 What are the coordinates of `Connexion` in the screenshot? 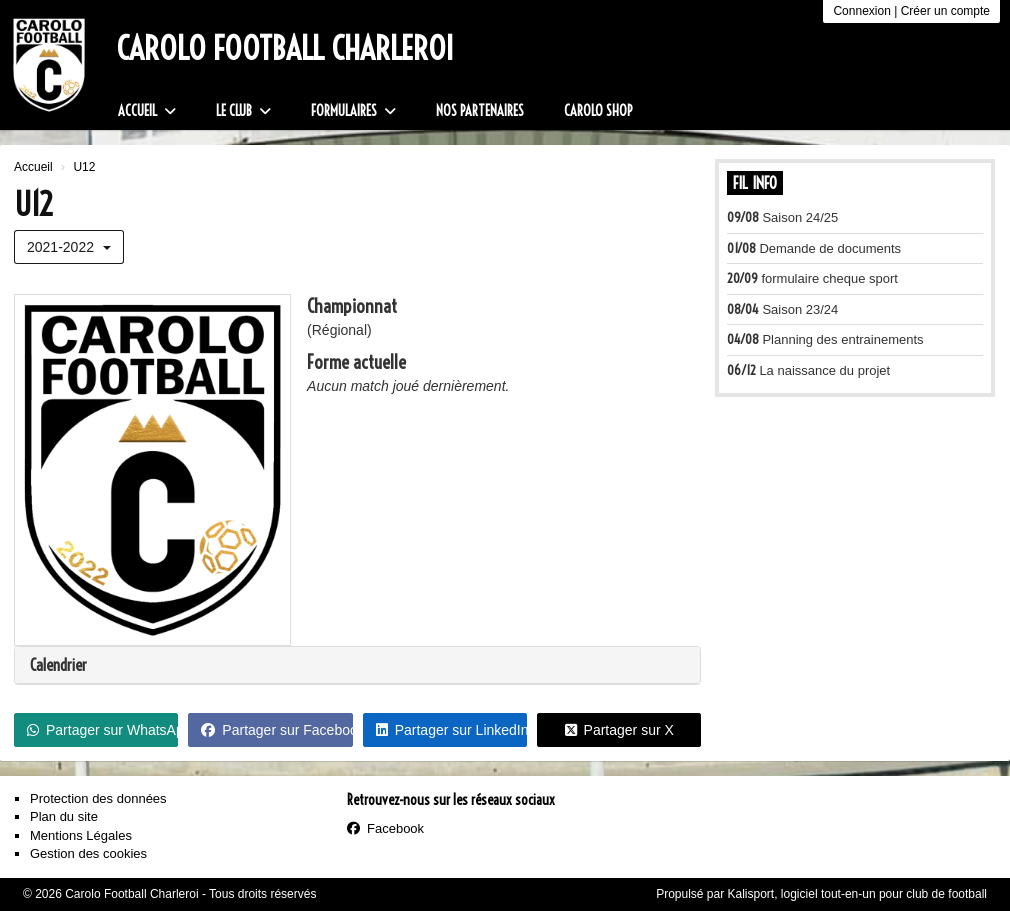 It's located at (861, 11).